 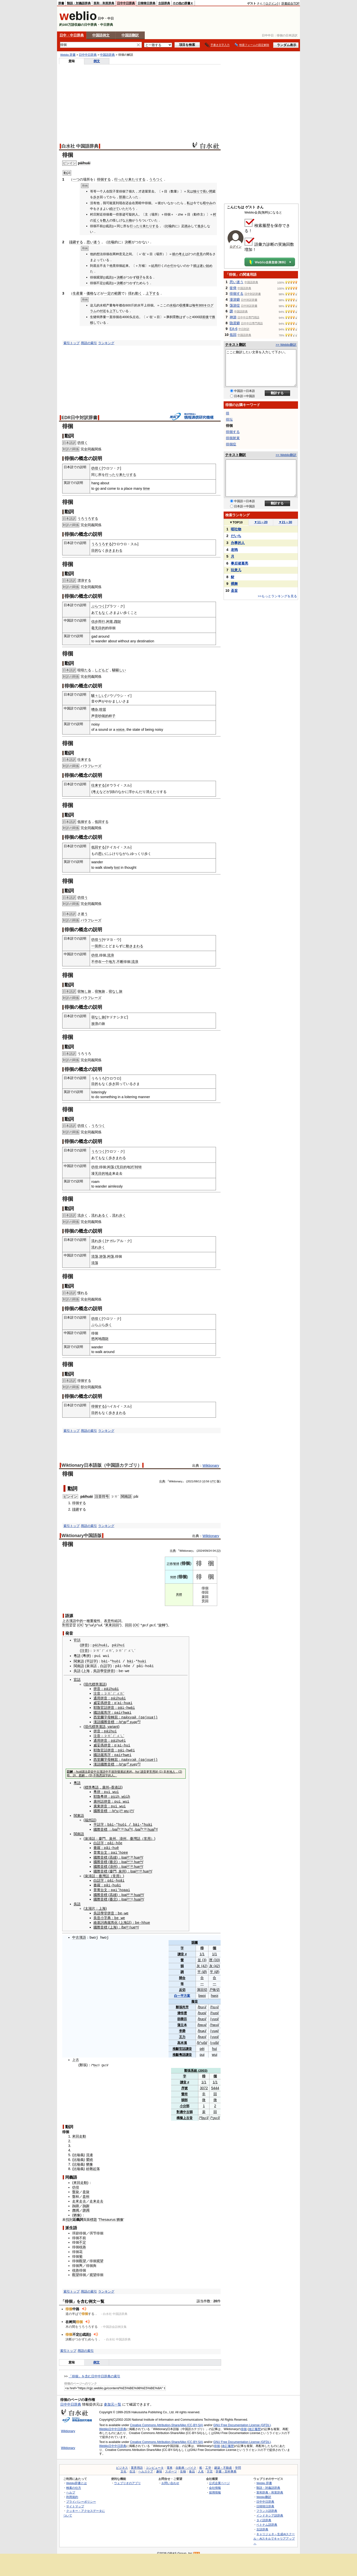 I want to click on 吳語, so click(x=77, y=1670).